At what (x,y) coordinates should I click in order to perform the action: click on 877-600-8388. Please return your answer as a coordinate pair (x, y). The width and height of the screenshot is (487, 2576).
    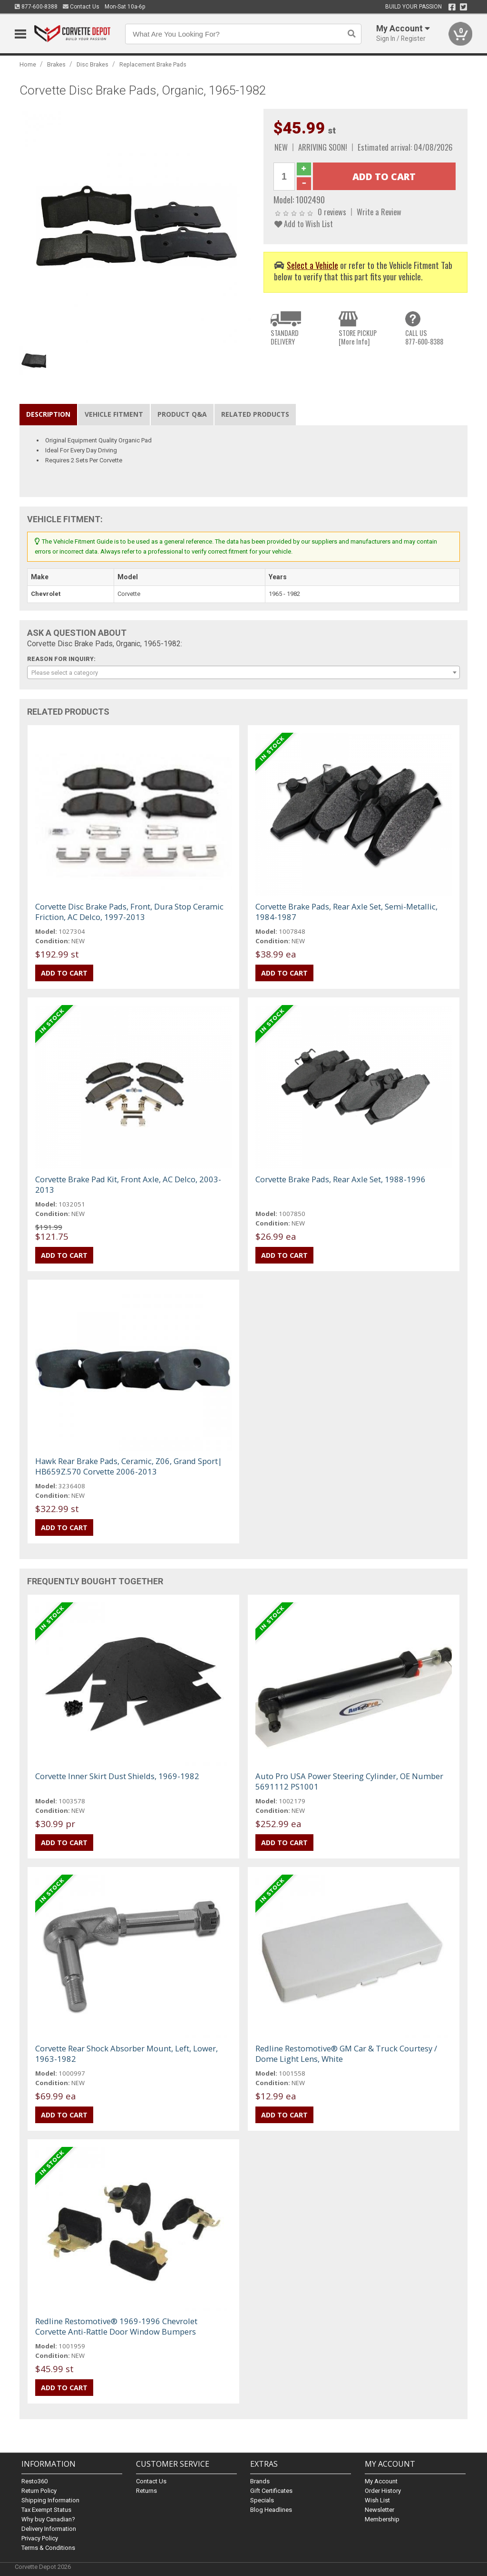
    Looking at the image, I should click on (36, 6).